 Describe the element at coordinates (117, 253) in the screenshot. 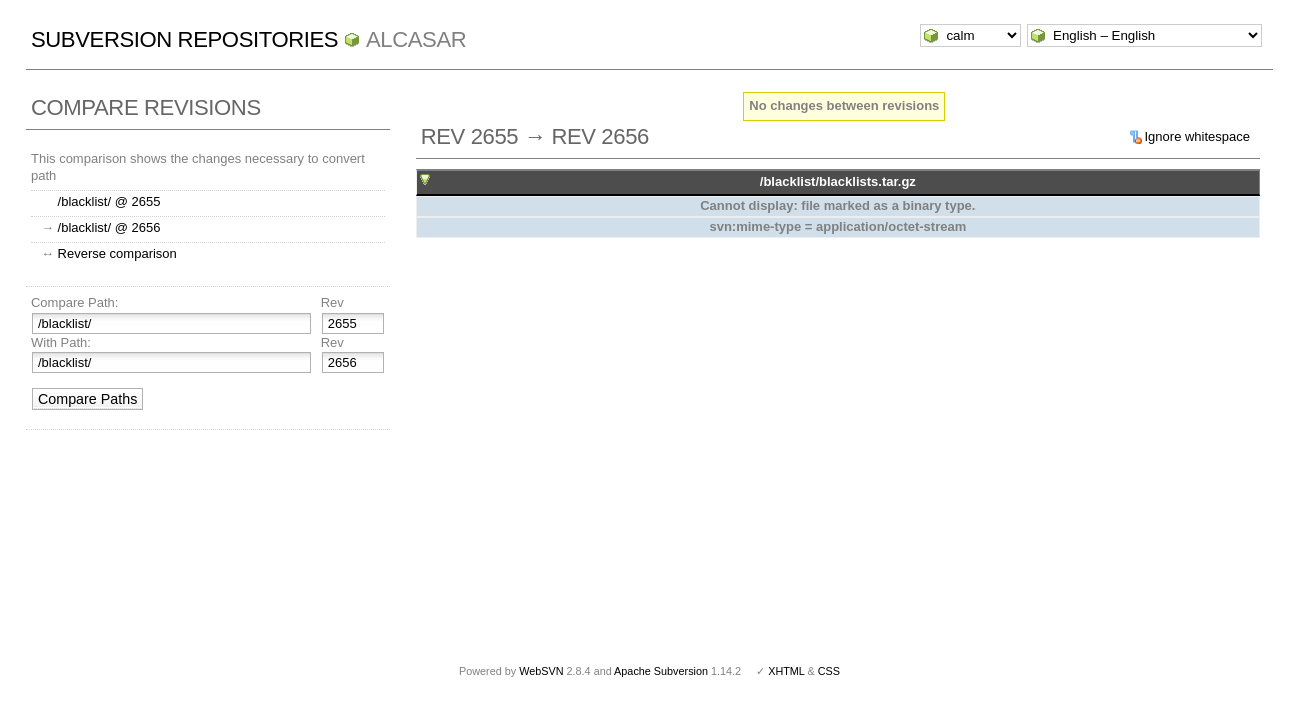

I see `Reverse comparison` at that location.